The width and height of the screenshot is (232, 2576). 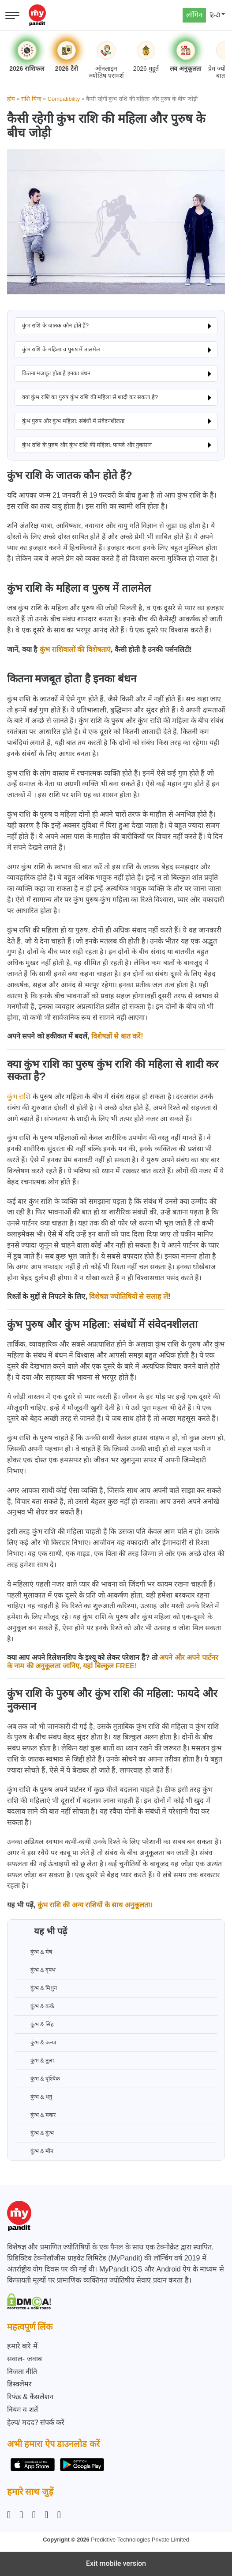 What do you see at coordinates (19, 2384) in the screenshot?
I see `डिस्क्लेमर` at bounding box center [19, 2384].